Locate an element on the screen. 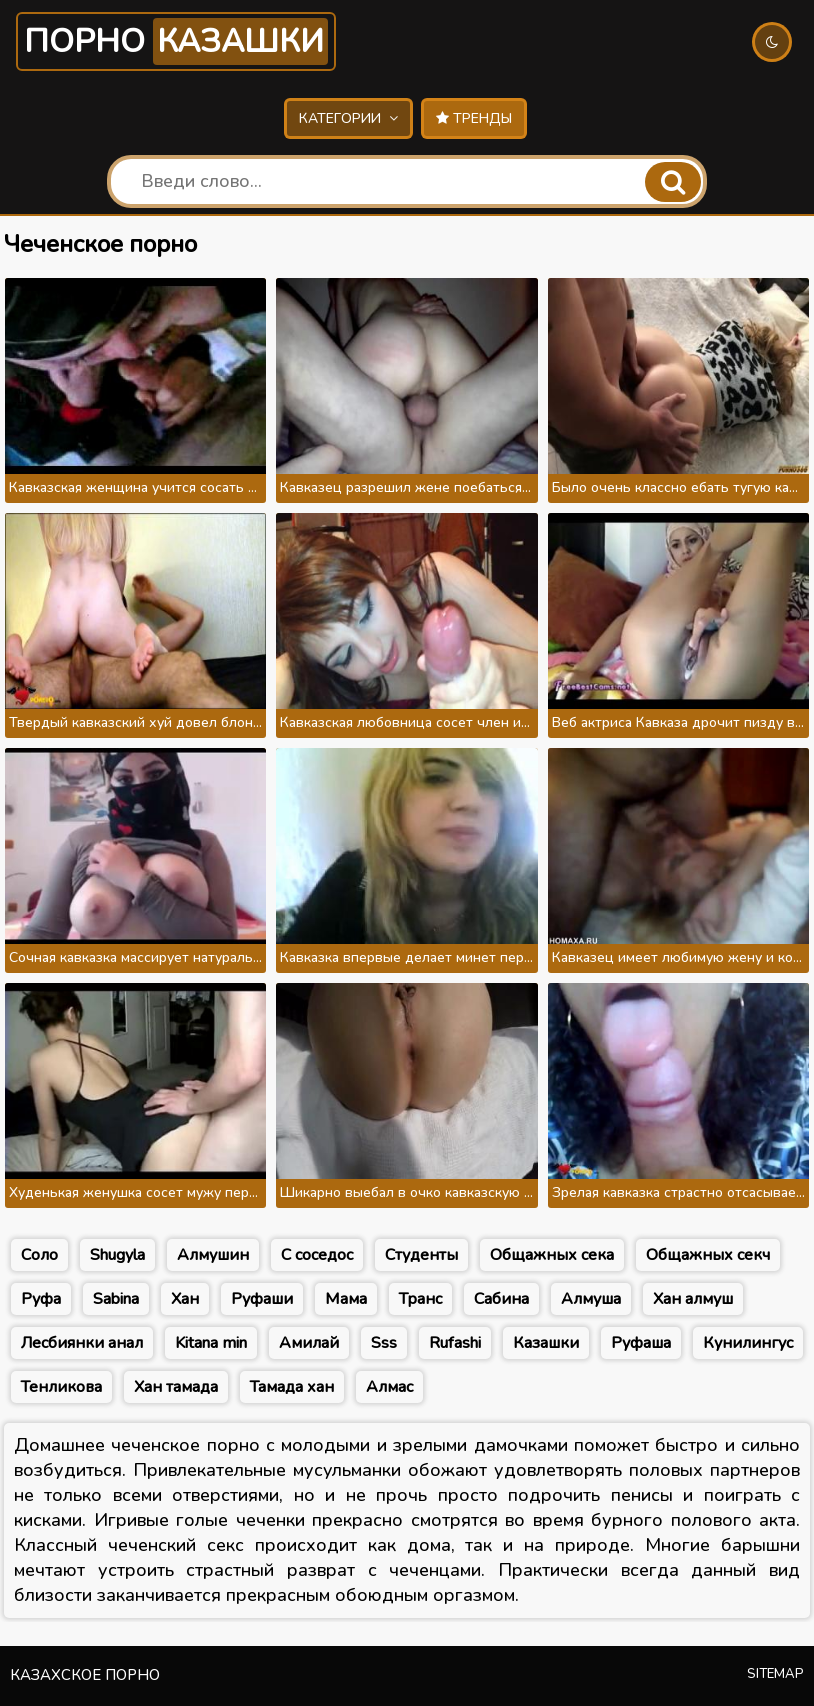  Общажных секч is located at coordinates (708, 1255).